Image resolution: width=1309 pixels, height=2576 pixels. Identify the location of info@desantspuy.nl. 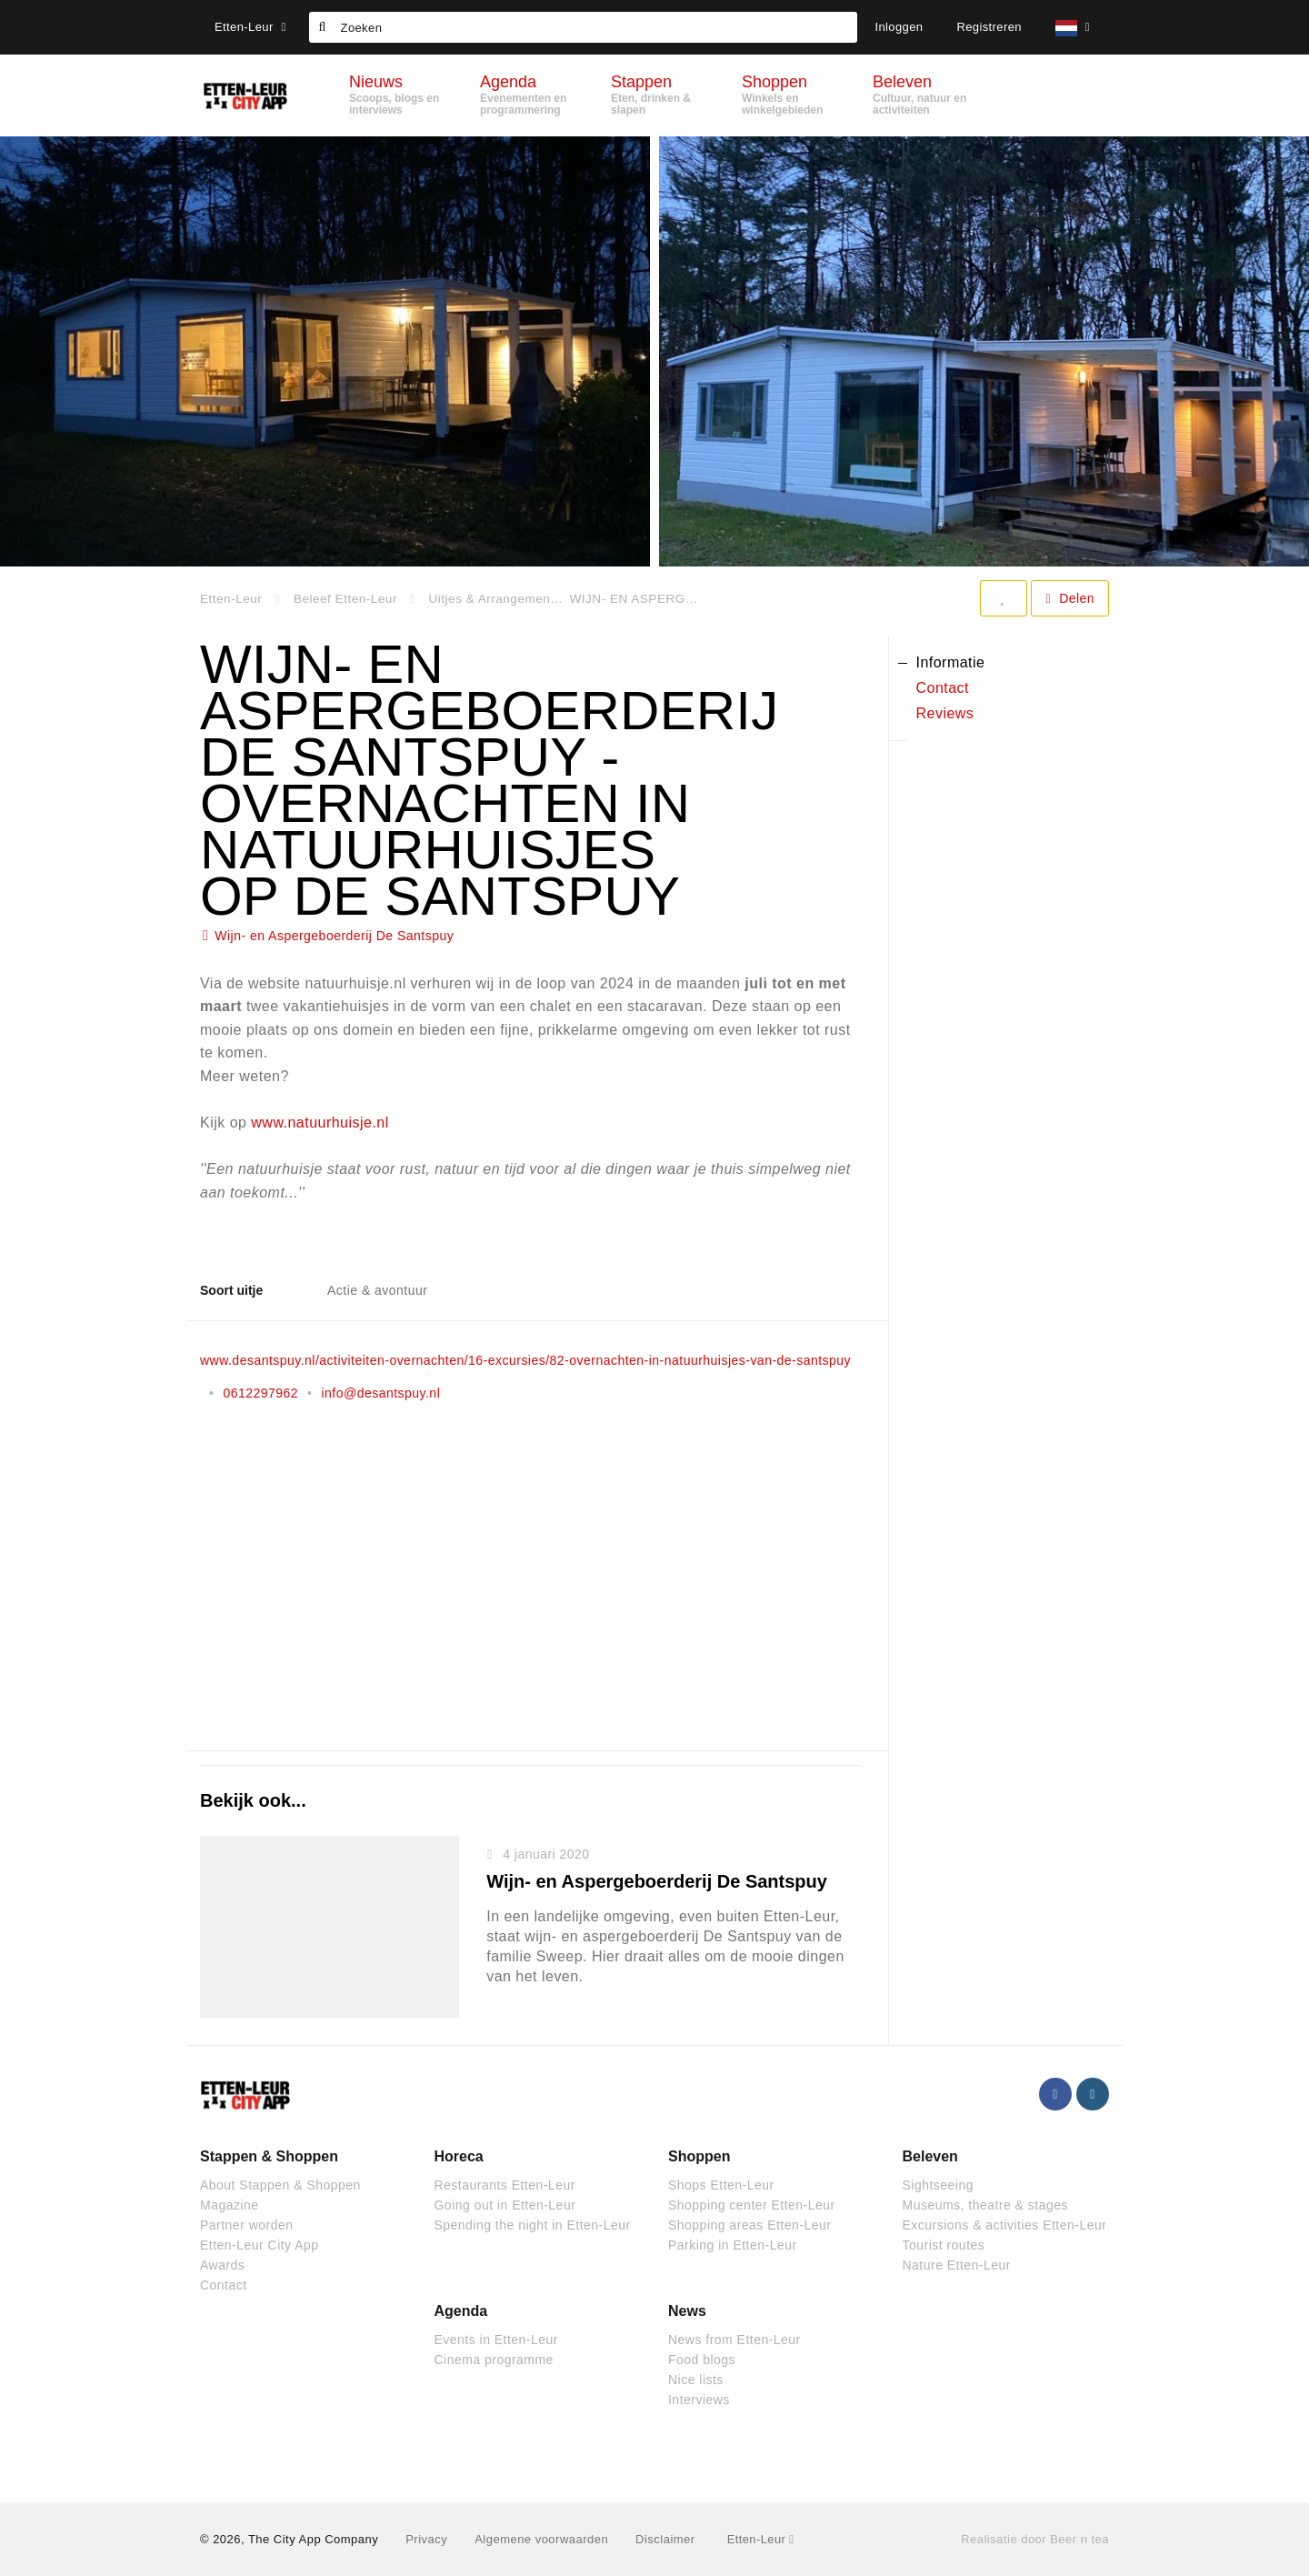
(380, 1393).